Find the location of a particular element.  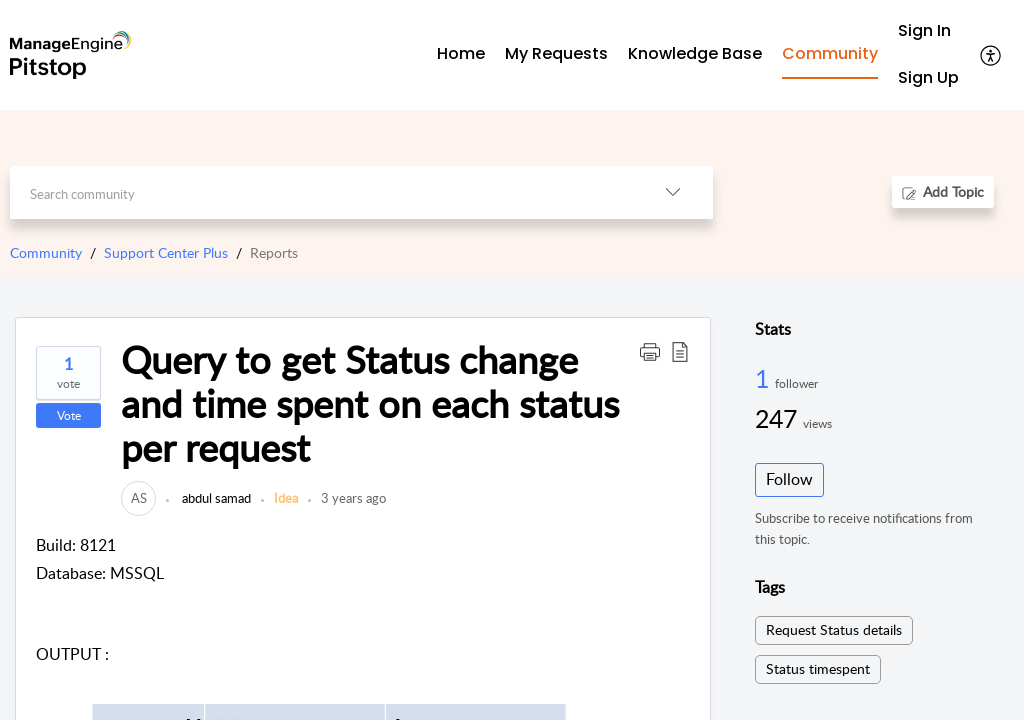

My Requests [tab] is located at coordinates (556, 53).